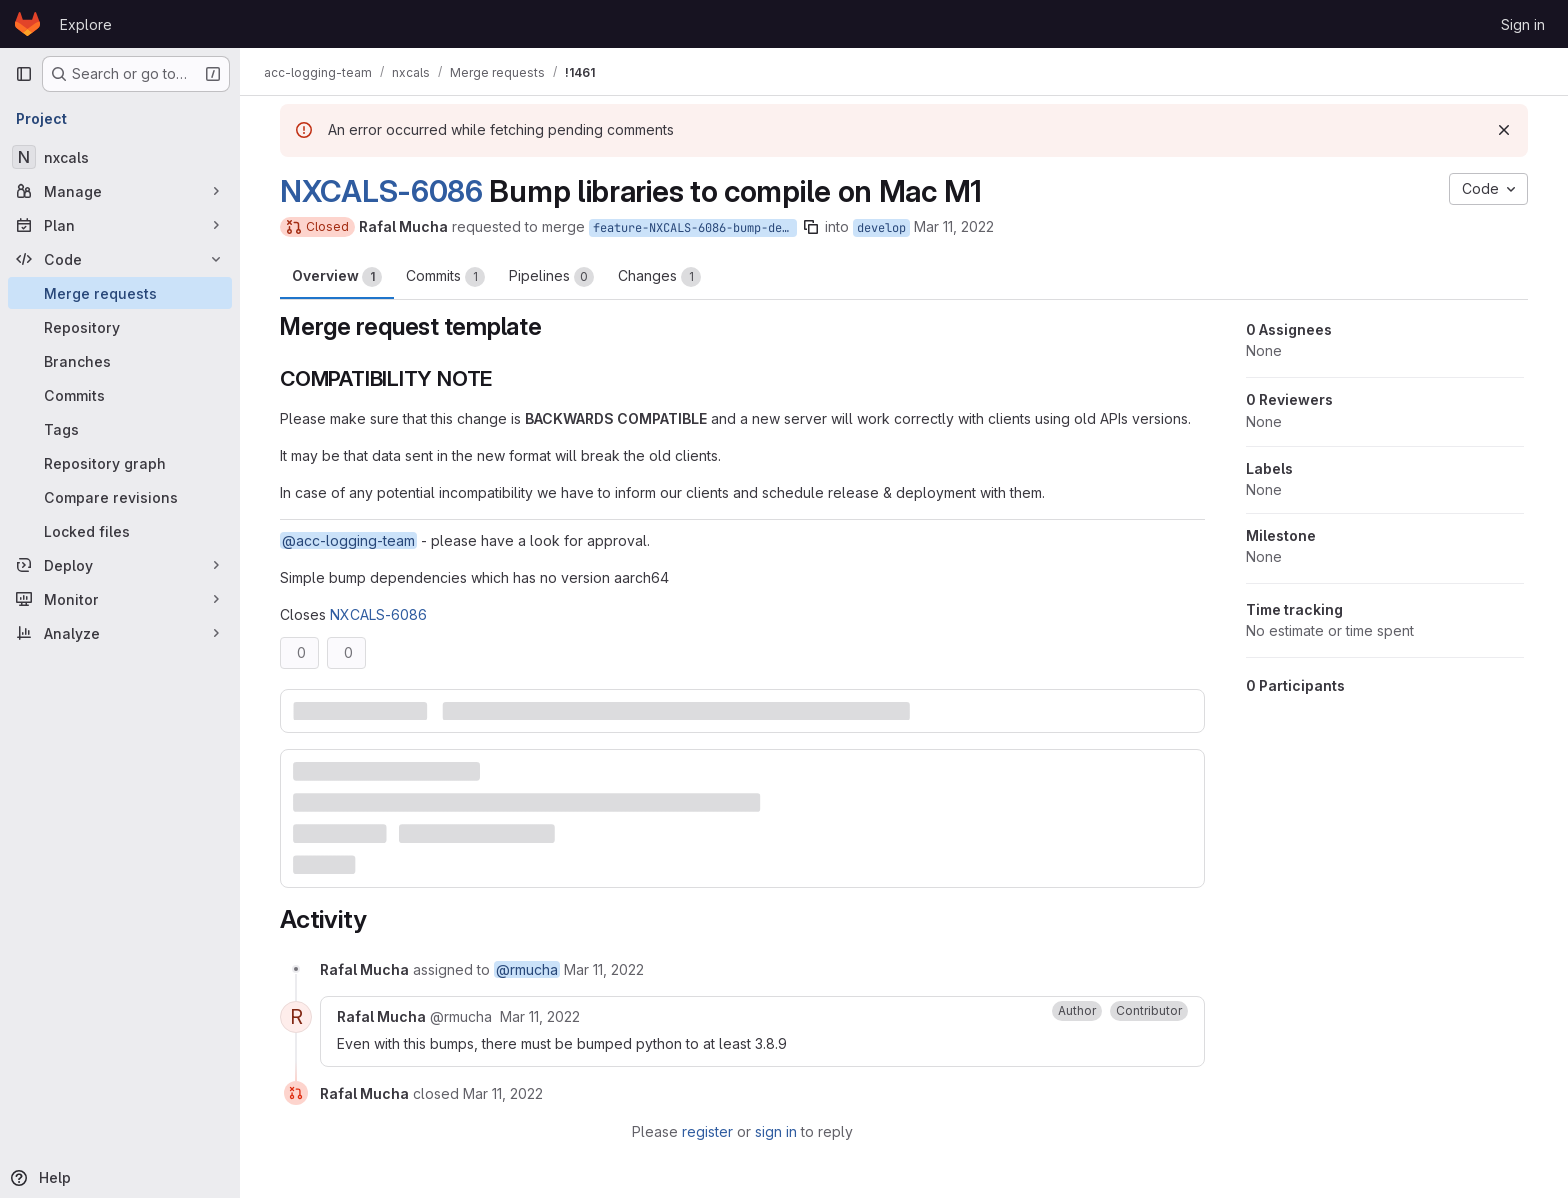 The image size is (1568, 1198). I want to click on Explore, so click(86, 24).